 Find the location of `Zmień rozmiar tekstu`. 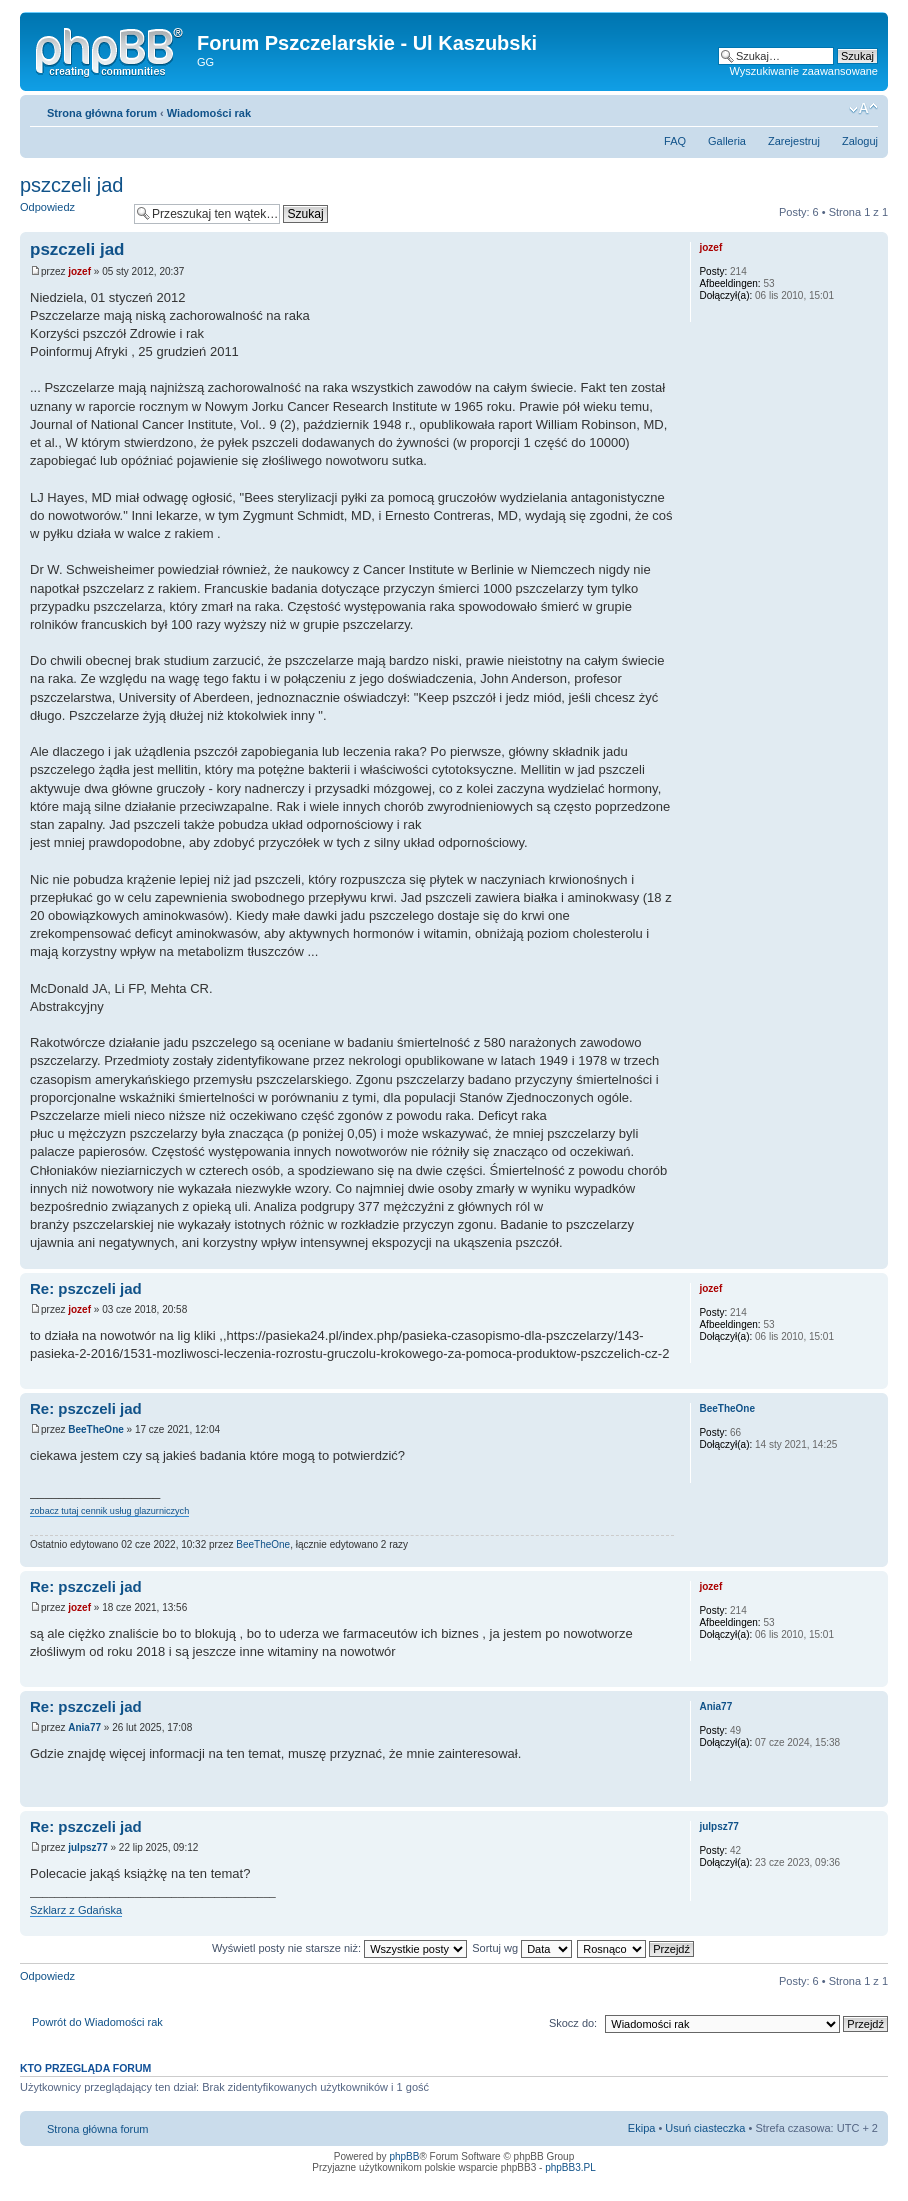

Zmień rozmiar tekstu is located at coordinates (863, 109).